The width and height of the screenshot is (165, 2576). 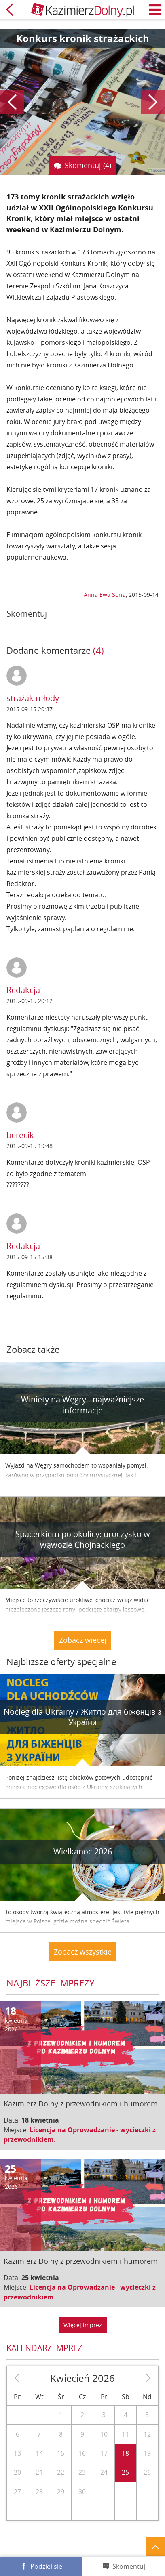 What do you see at coordinates (82, 1640) in the screenshot?
I see `Zobacz więcej` at bounding box center [82, 1640].